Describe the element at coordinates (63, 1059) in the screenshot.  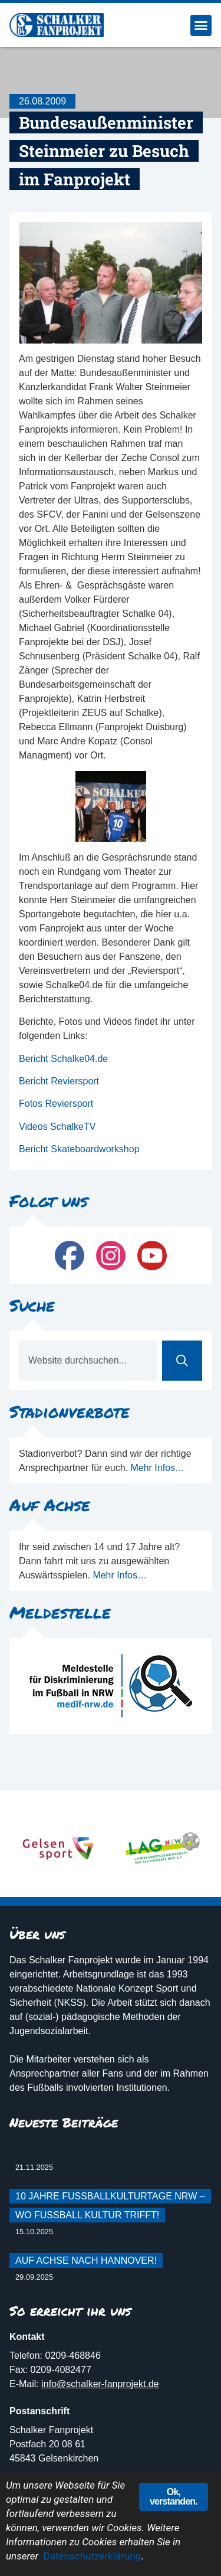
I see `Bericht Schalke04.de` at that location.